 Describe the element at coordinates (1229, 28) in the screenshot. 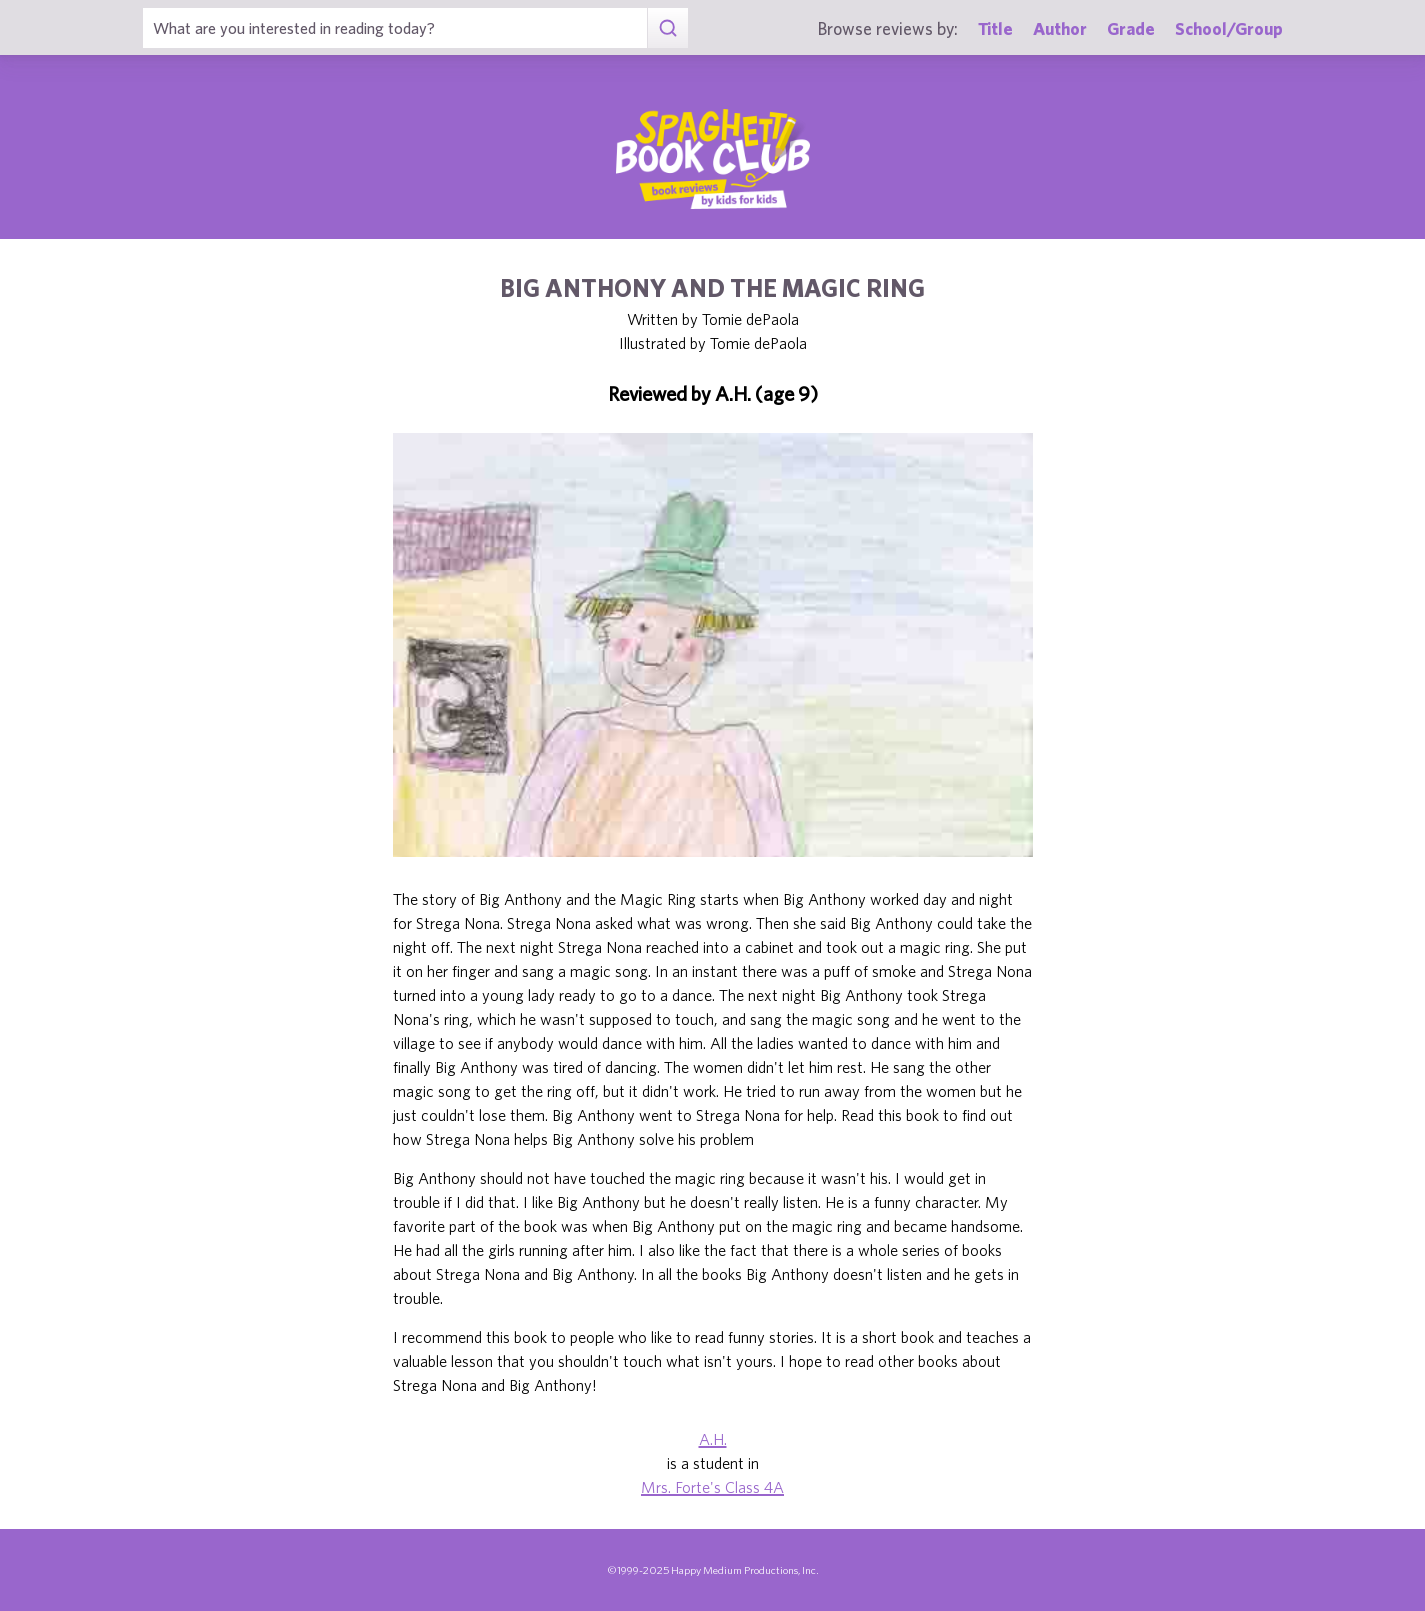

I see `School/Group` at that location.